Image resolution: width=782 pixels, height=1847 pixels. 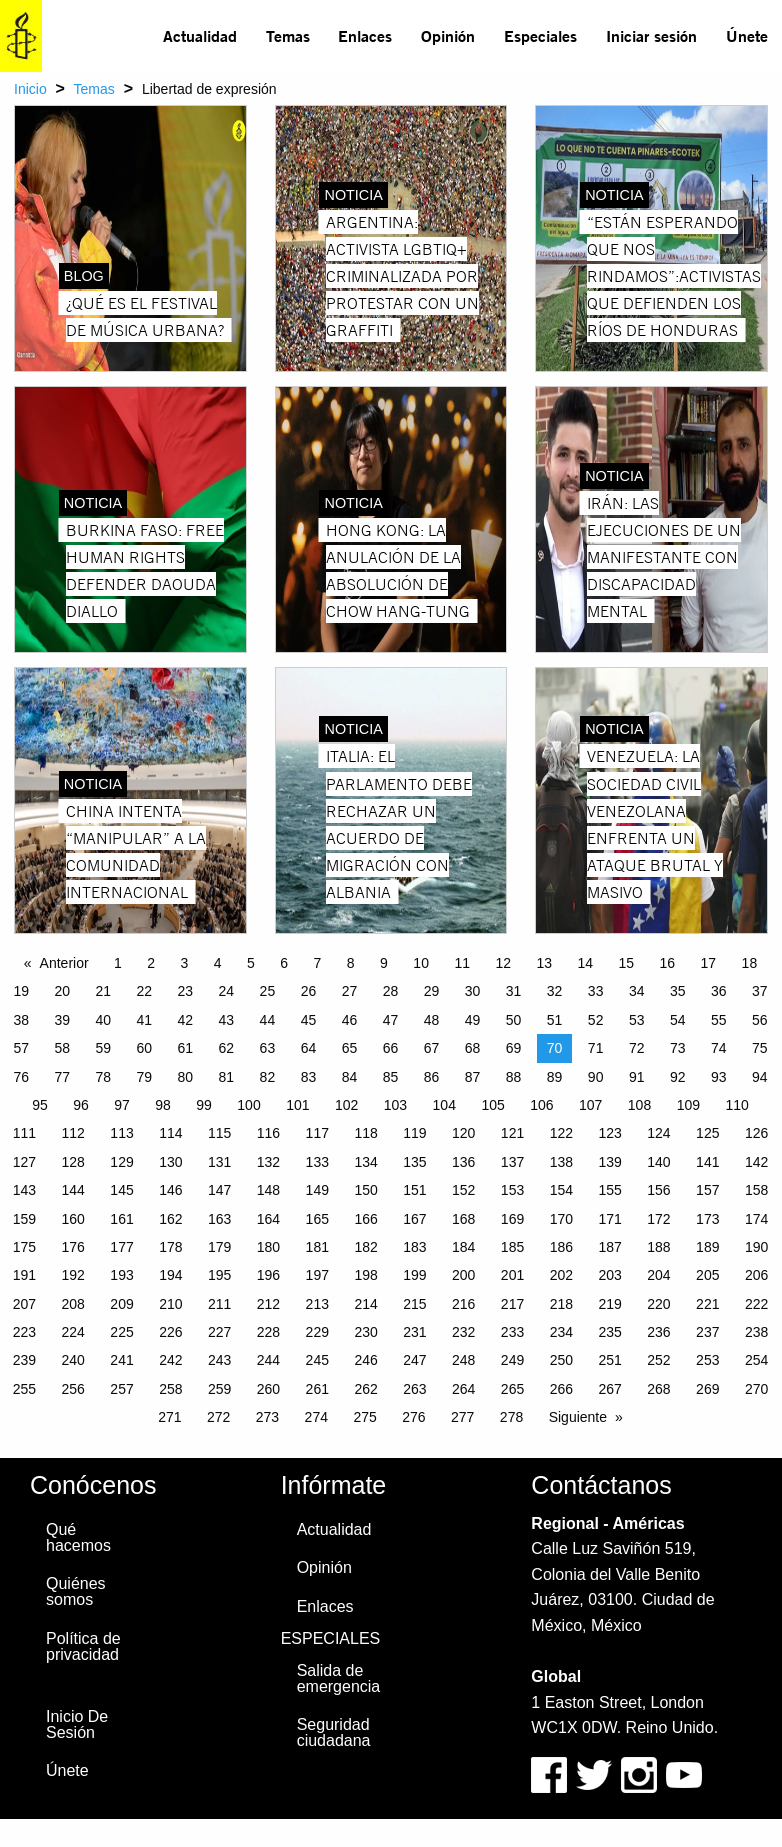 I want to click on 275 [Page 275], so click(x=364, y=1417).